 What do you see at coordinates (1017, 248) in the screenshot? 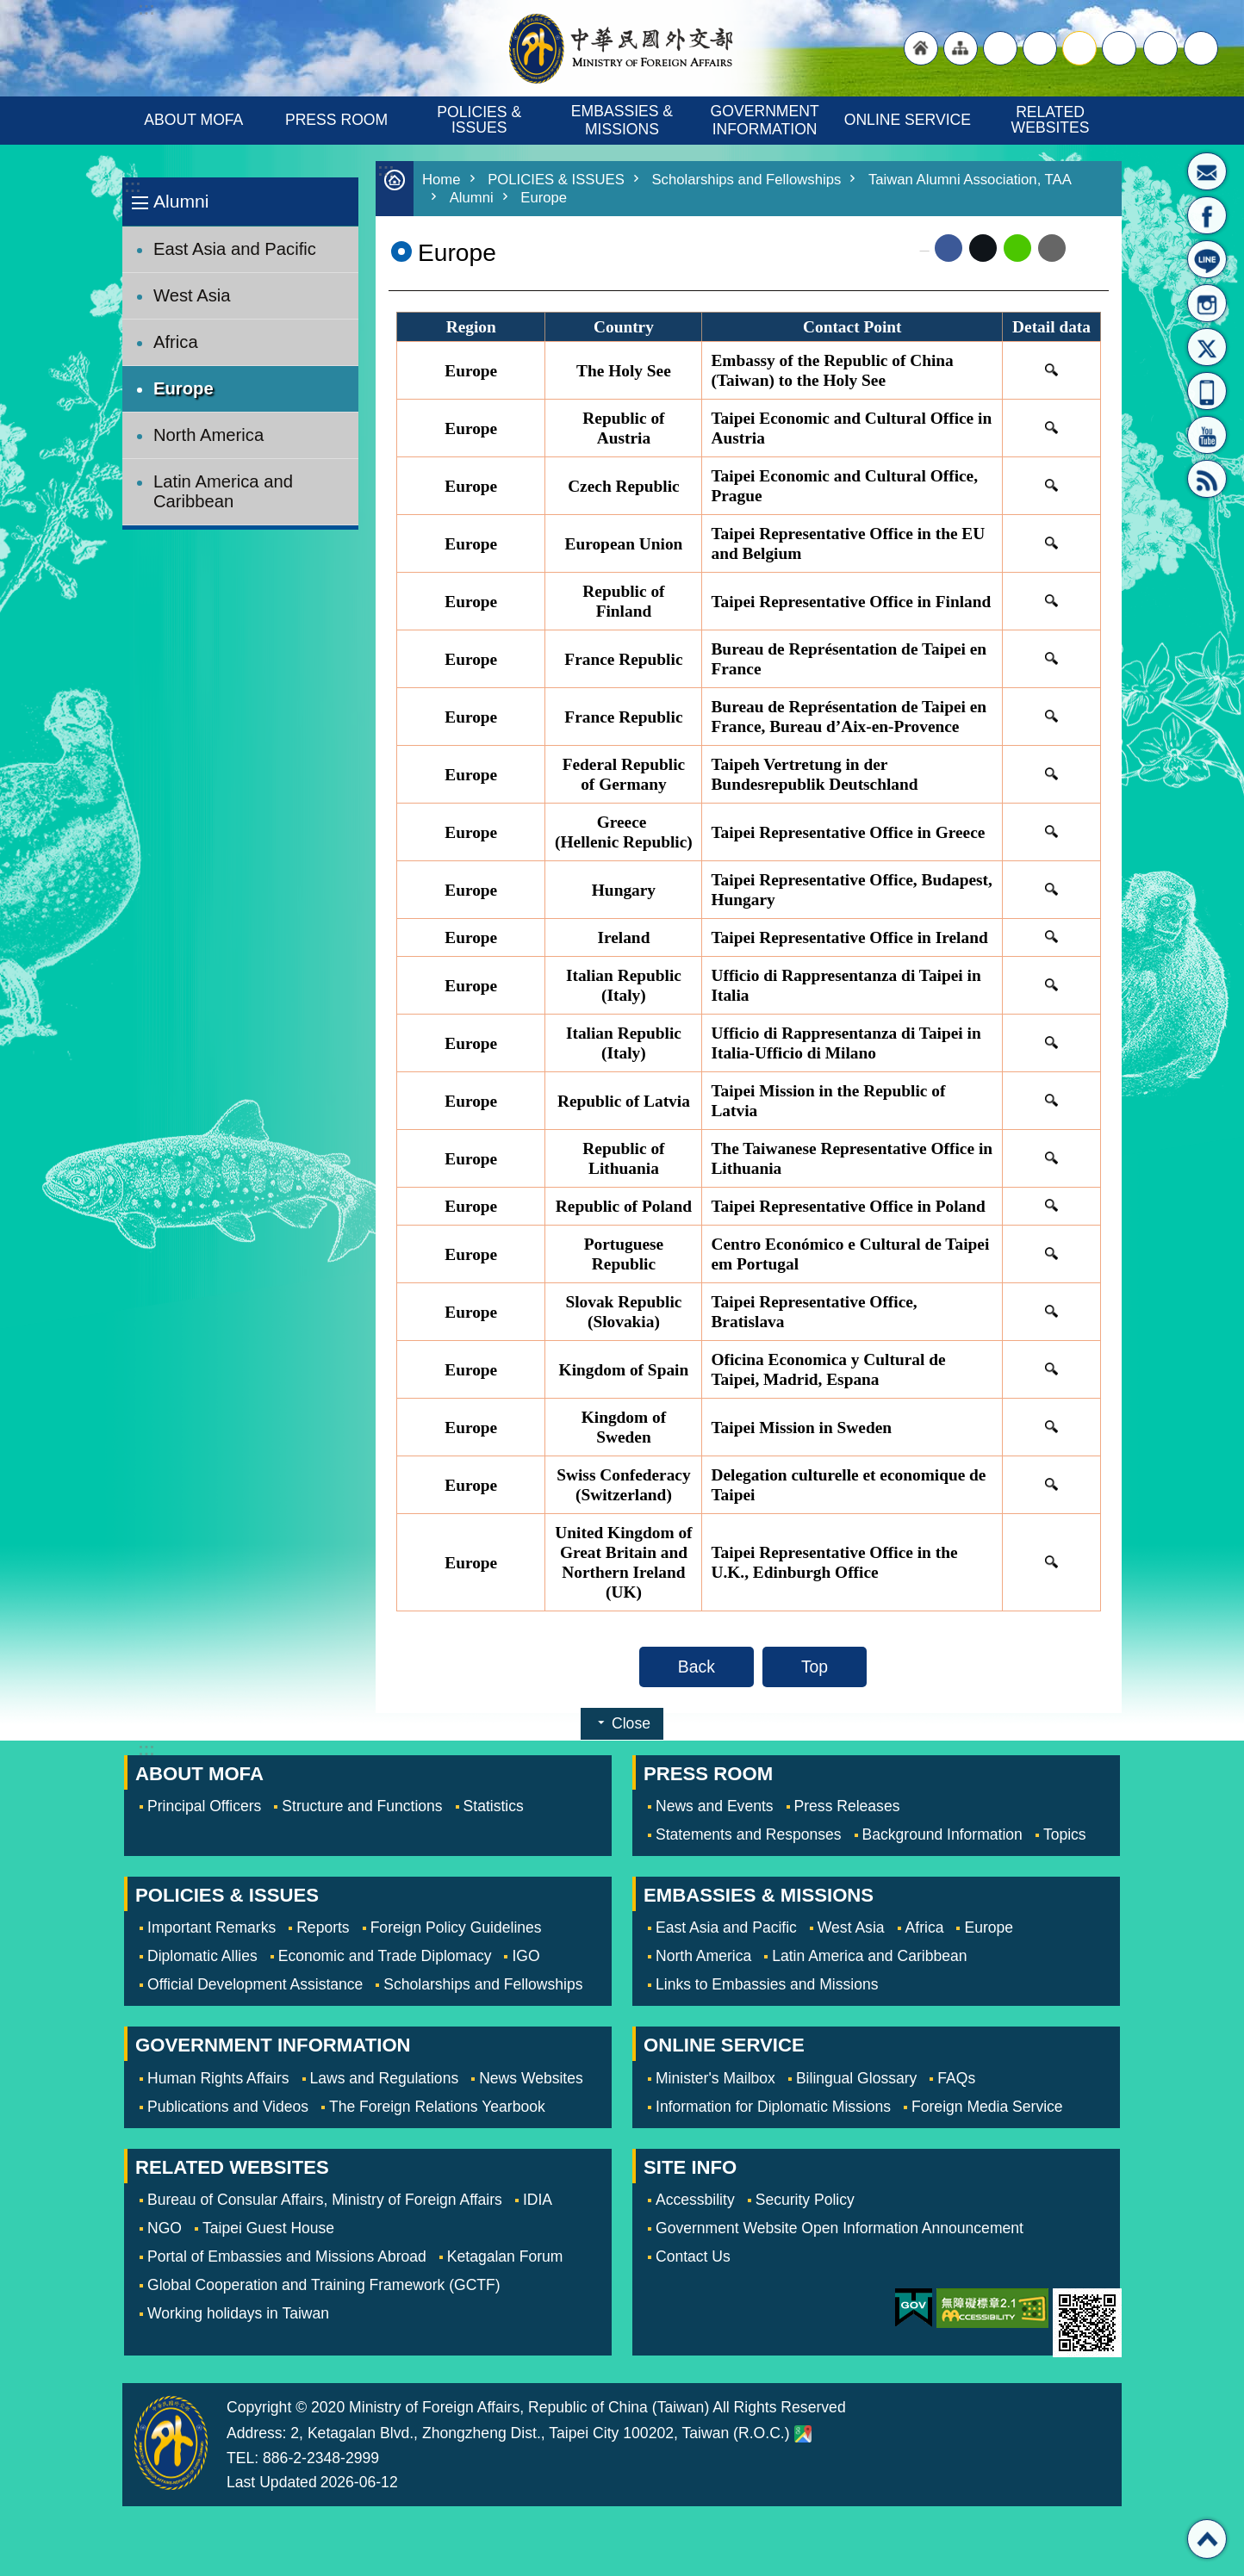
I see `line` at bounding box center [1017, 248].